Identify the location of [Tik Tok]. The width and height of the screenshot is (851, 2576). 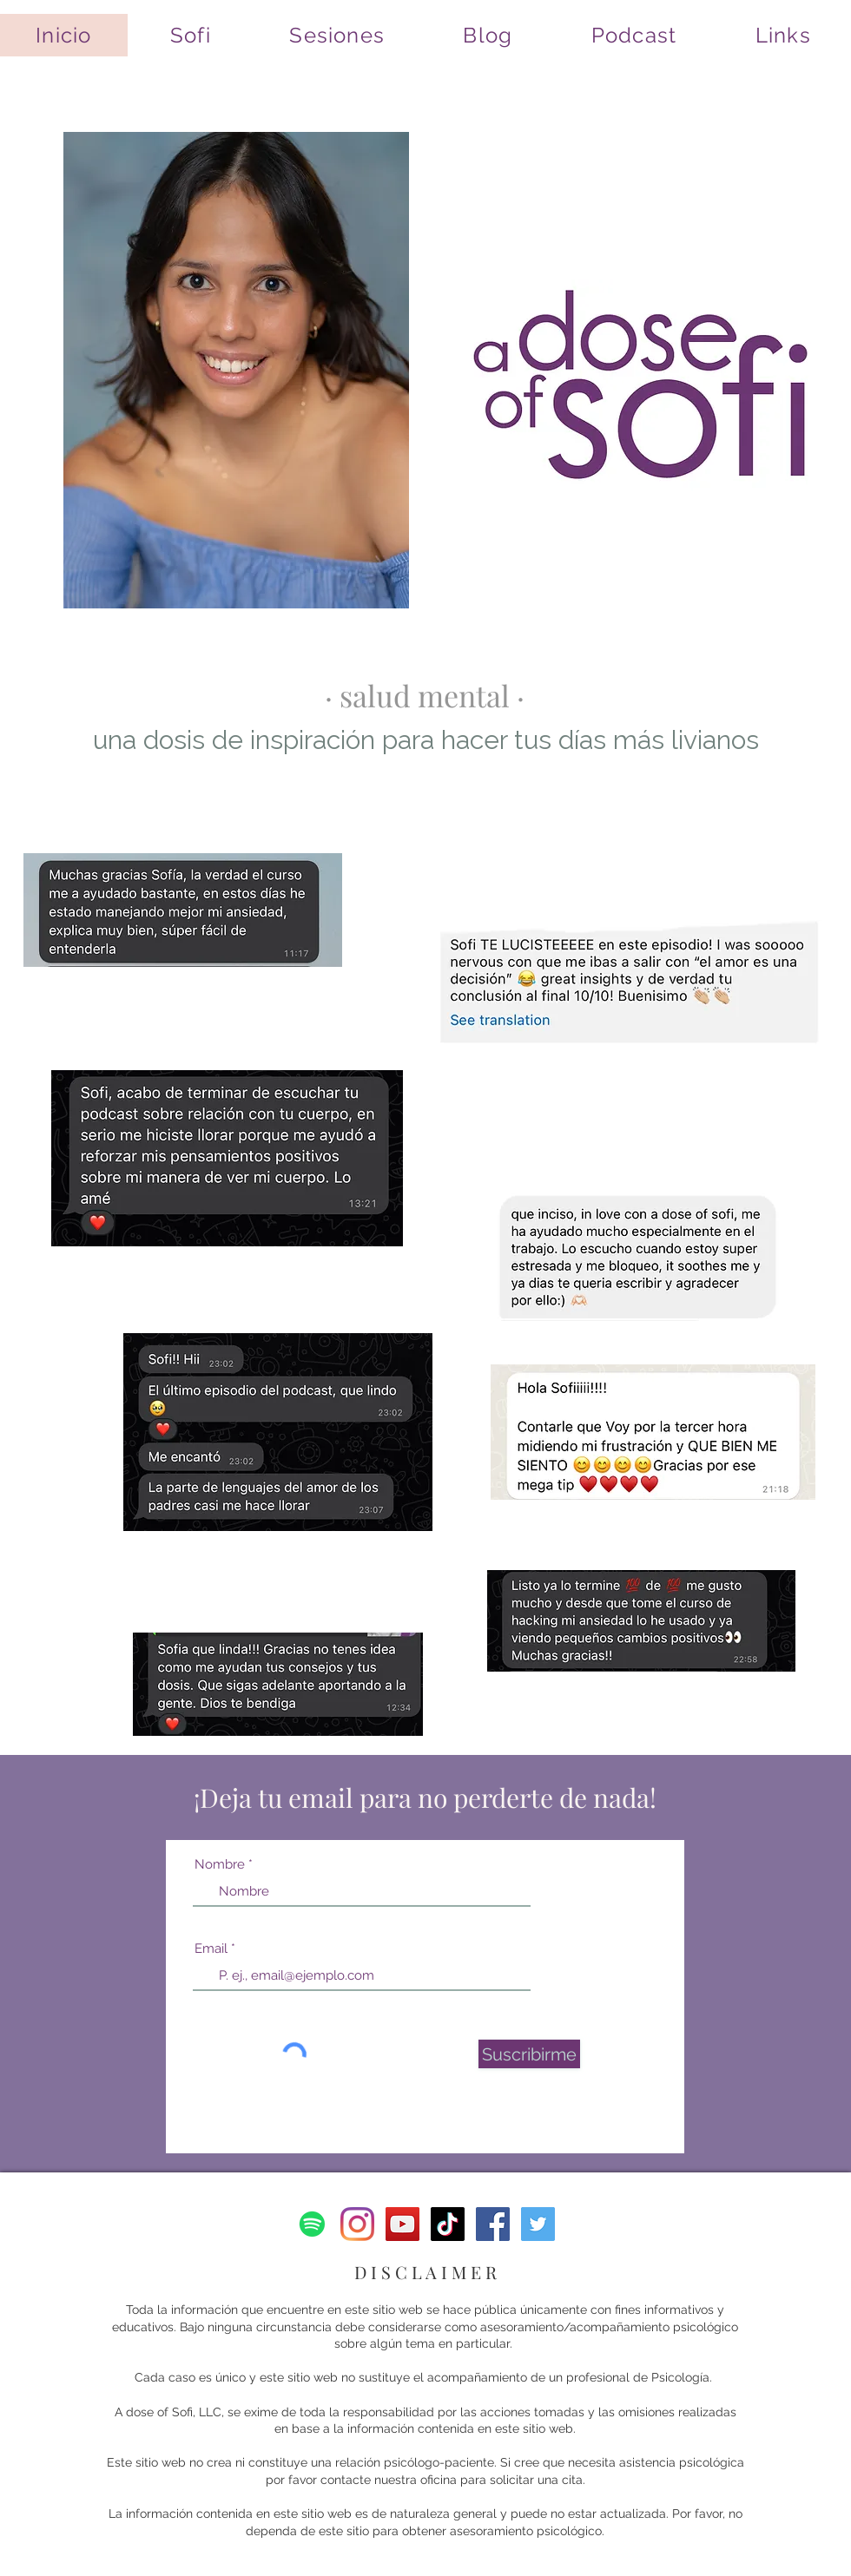
(448, 2224).